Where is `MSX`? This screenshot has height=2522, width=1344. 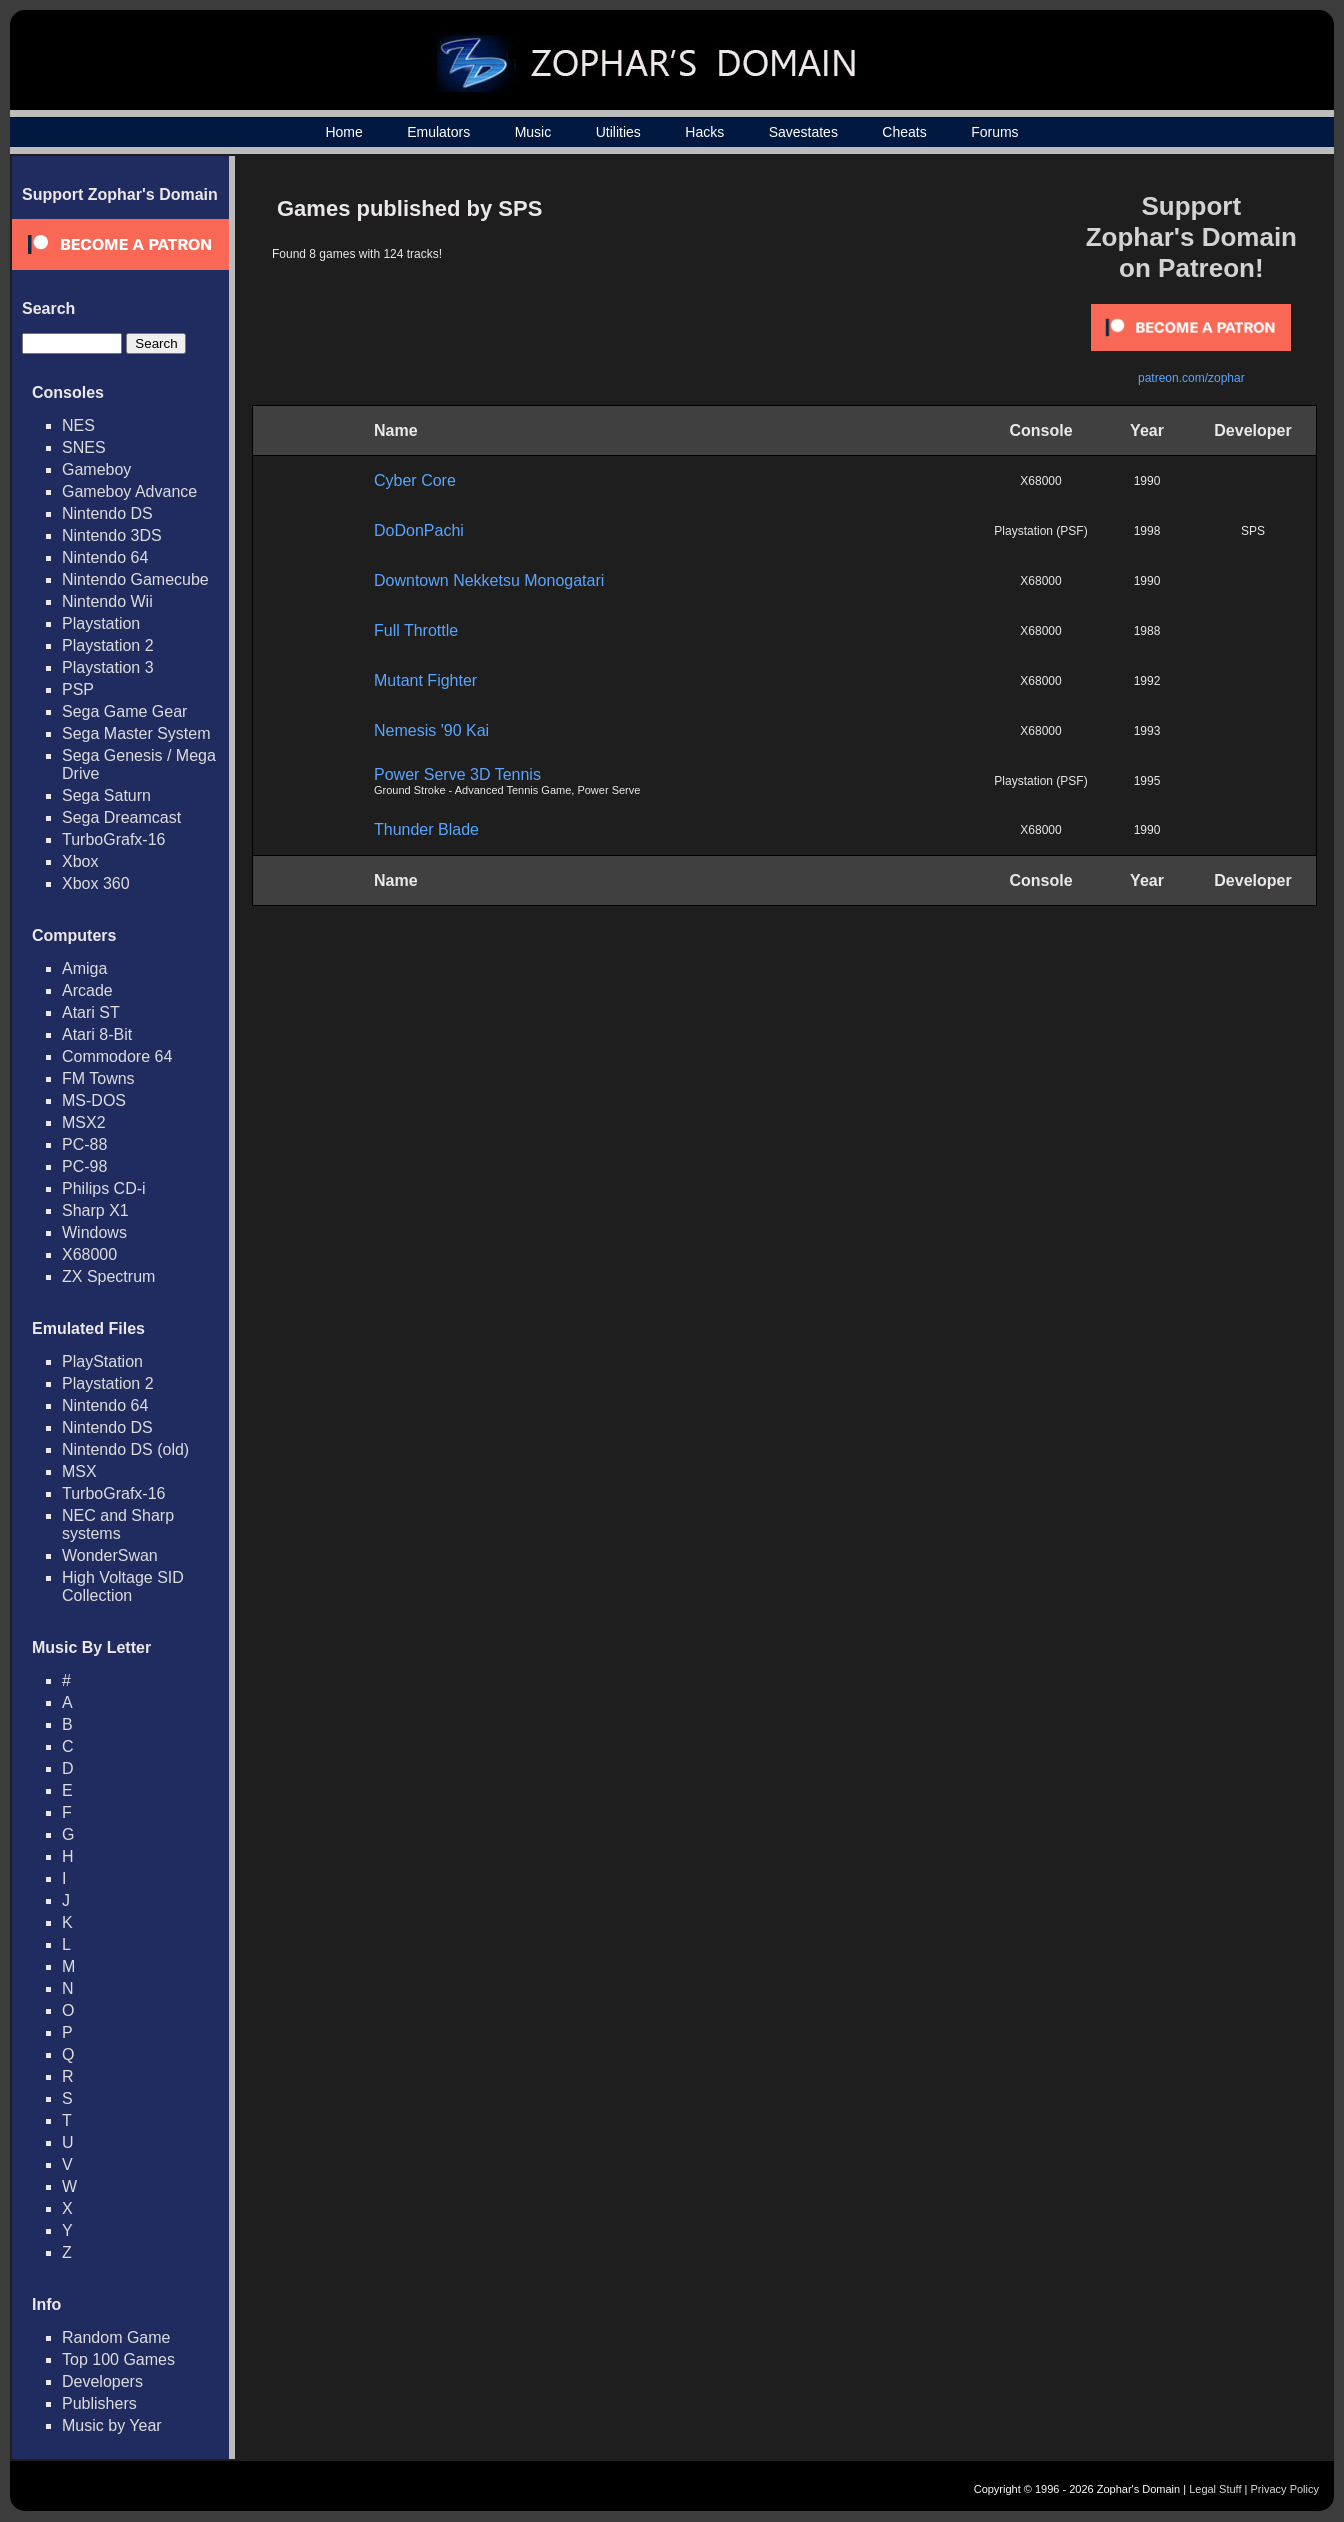 MSX is located at coordinates (79, 1471).